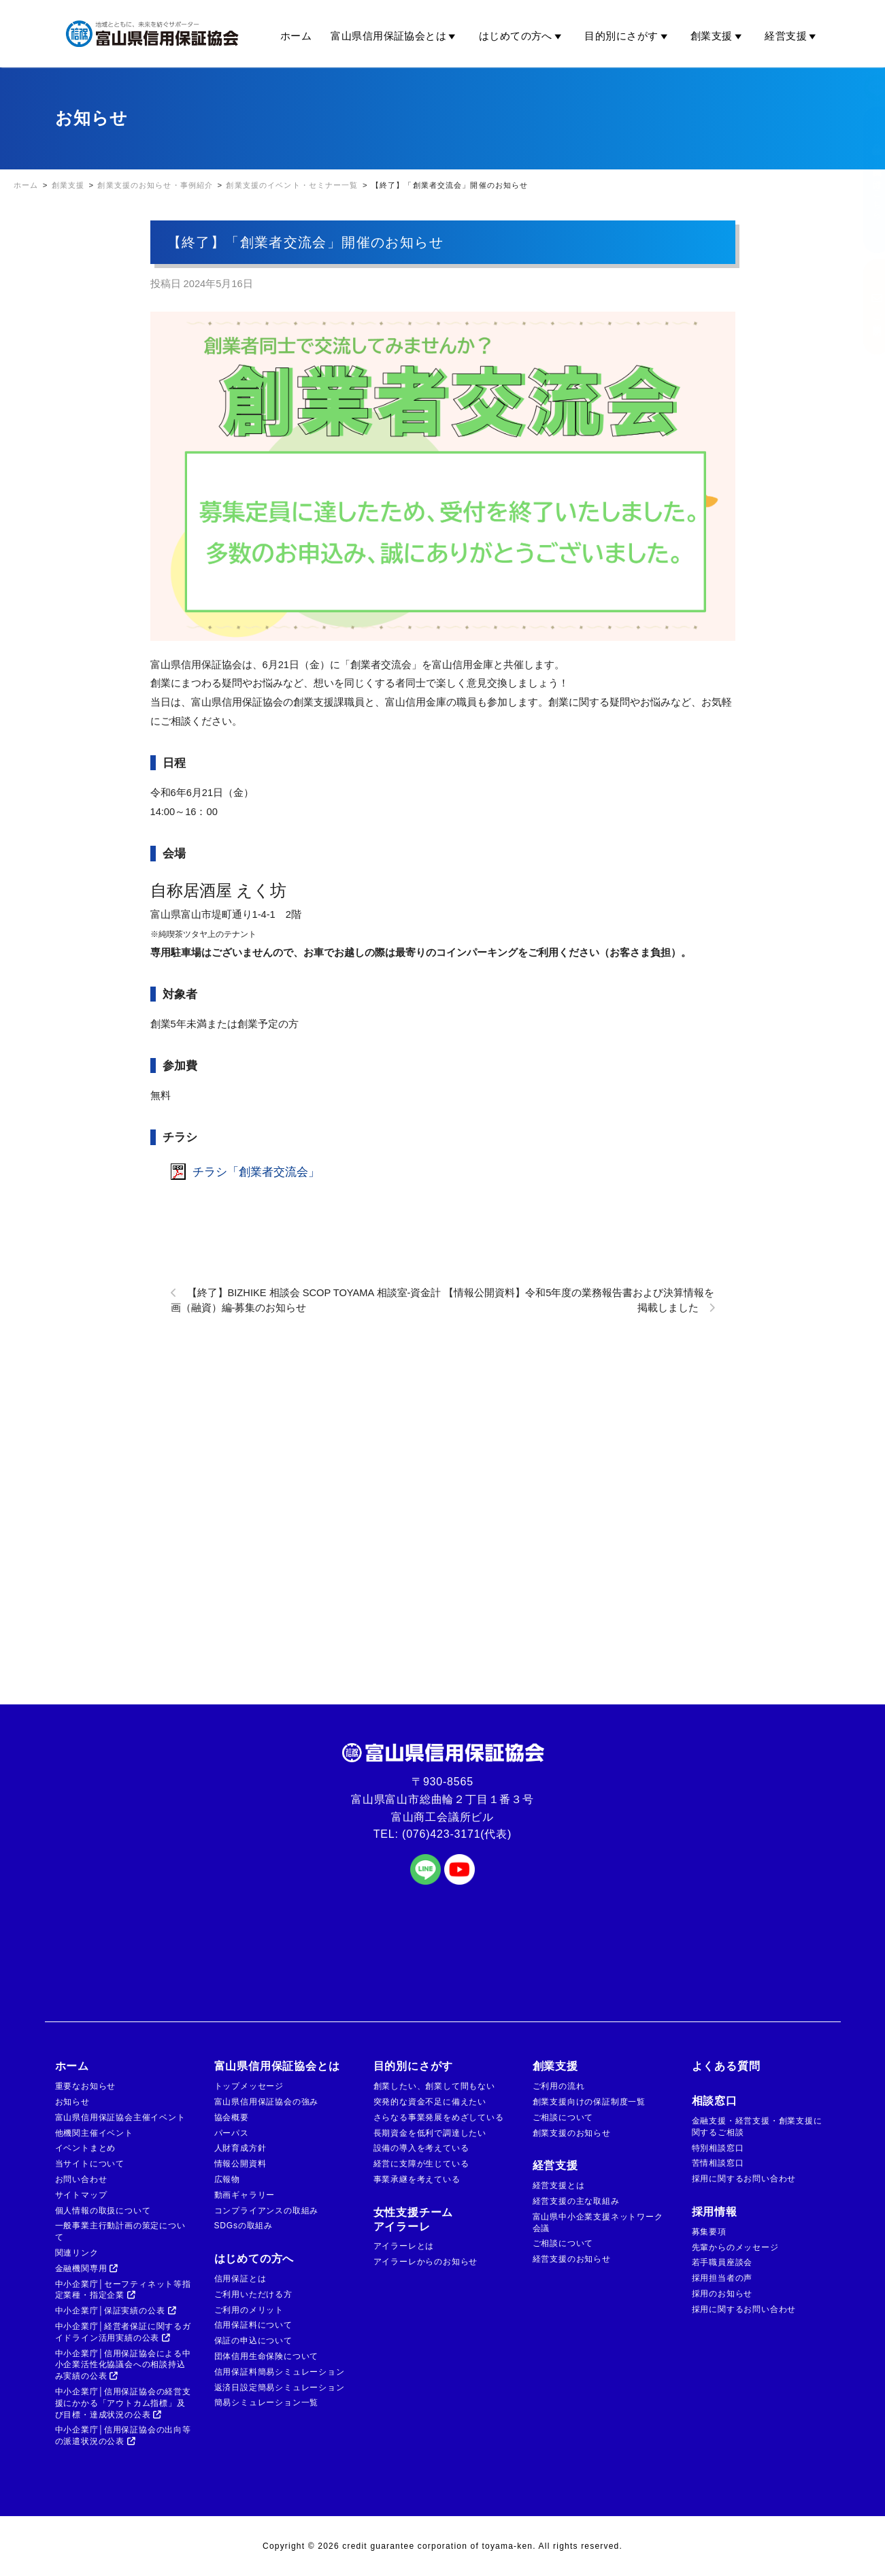  Describe the element at coordinates (718, 2148) in the screenshot. I see `特別相談窓口` at that location.